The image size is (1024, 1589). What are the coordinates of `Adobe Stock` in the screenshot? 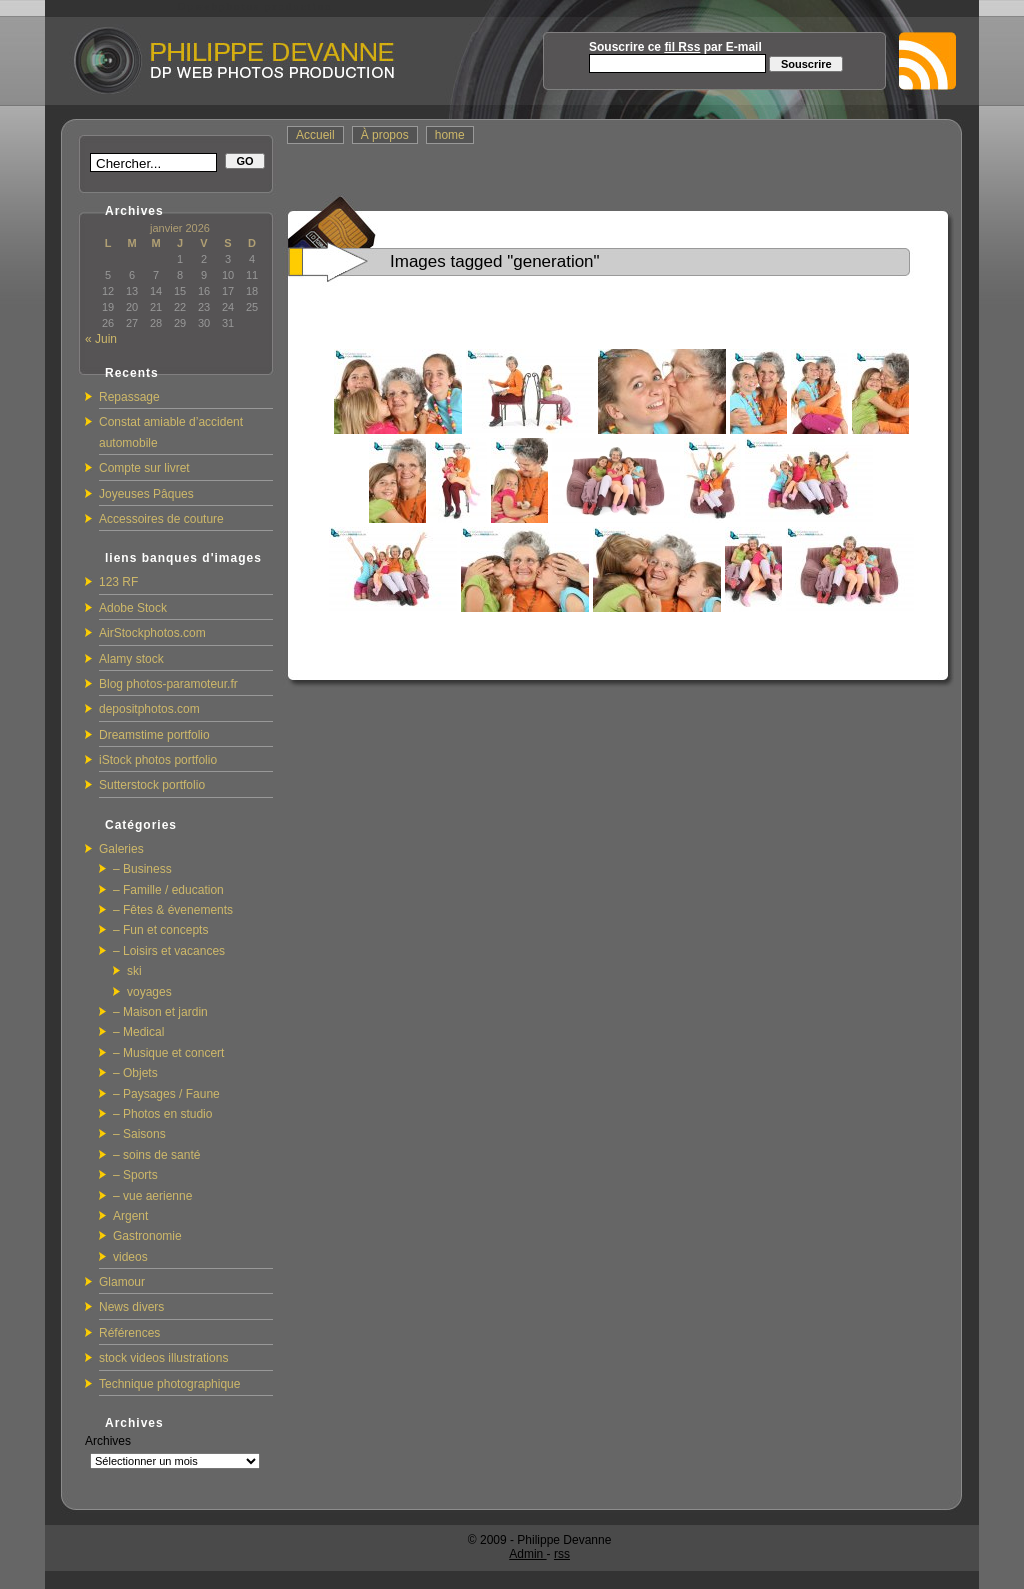 It's located at (133, 608).